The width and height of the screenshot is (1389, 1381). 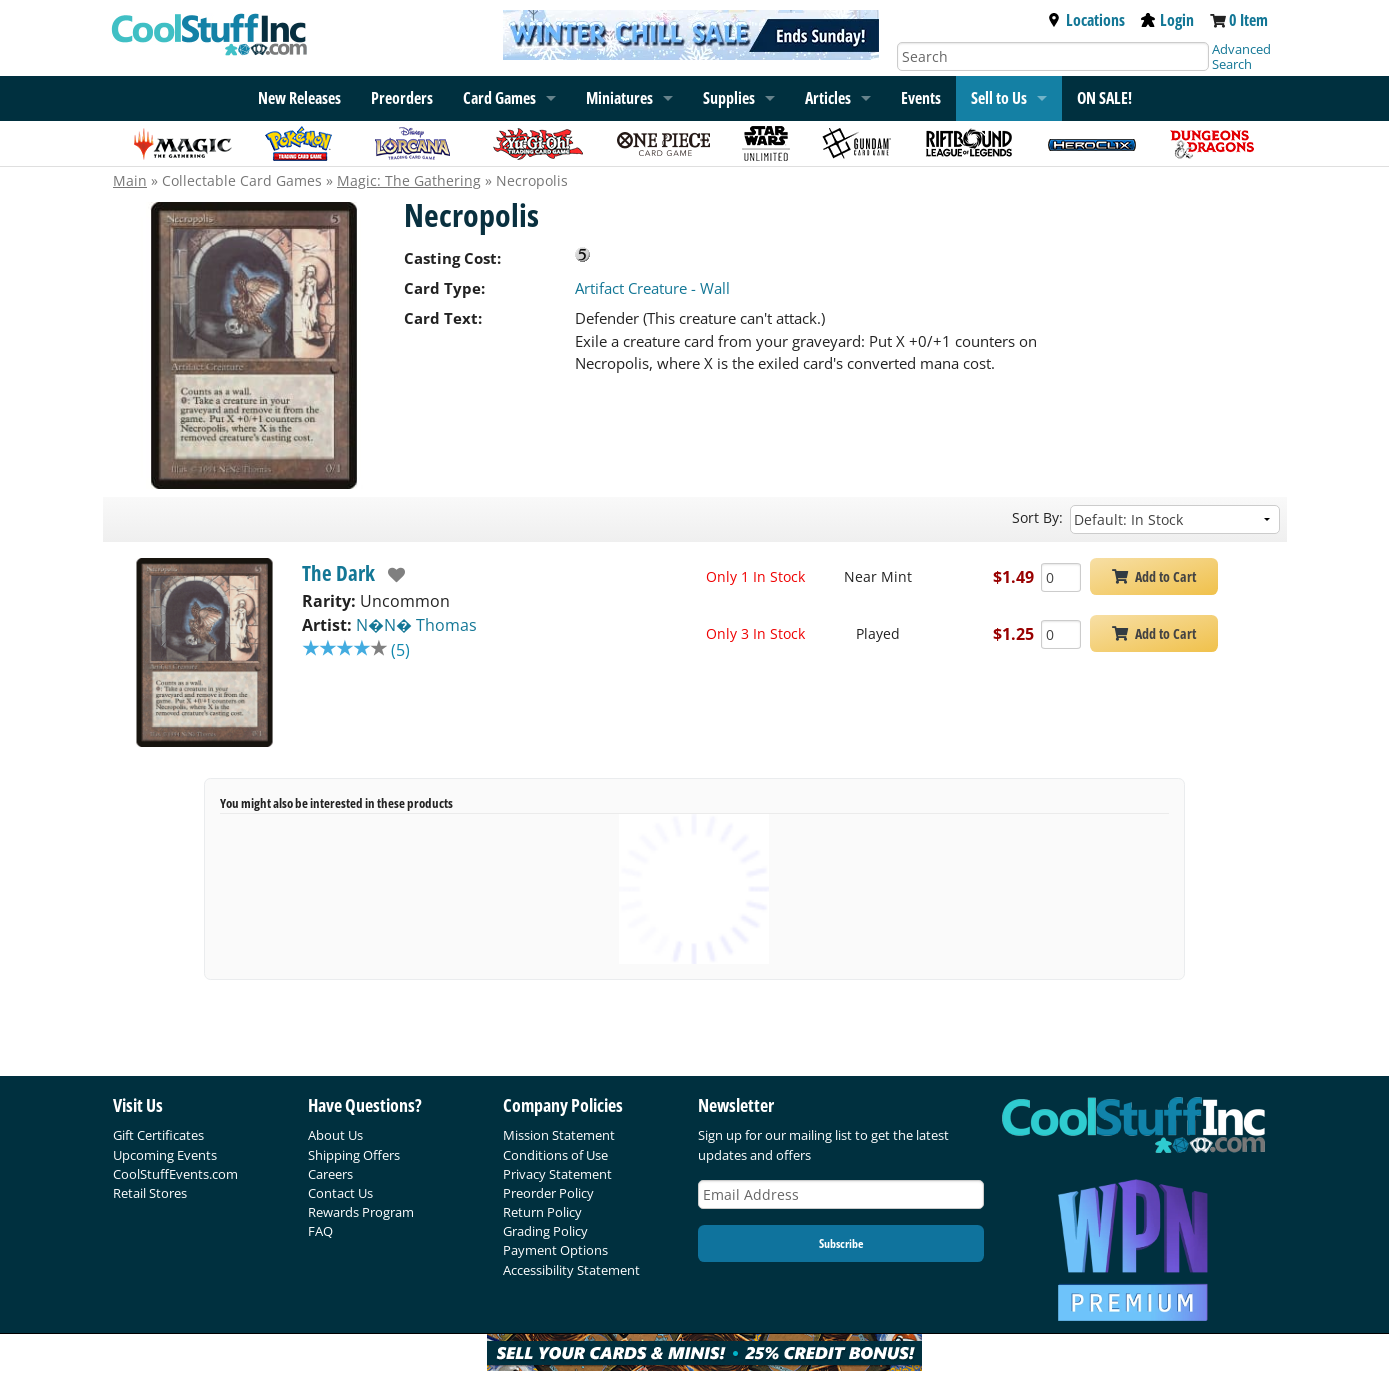 I want to click on [Add Quantity Necropolis - The Dark - Played], so click(x=1061, y=634).